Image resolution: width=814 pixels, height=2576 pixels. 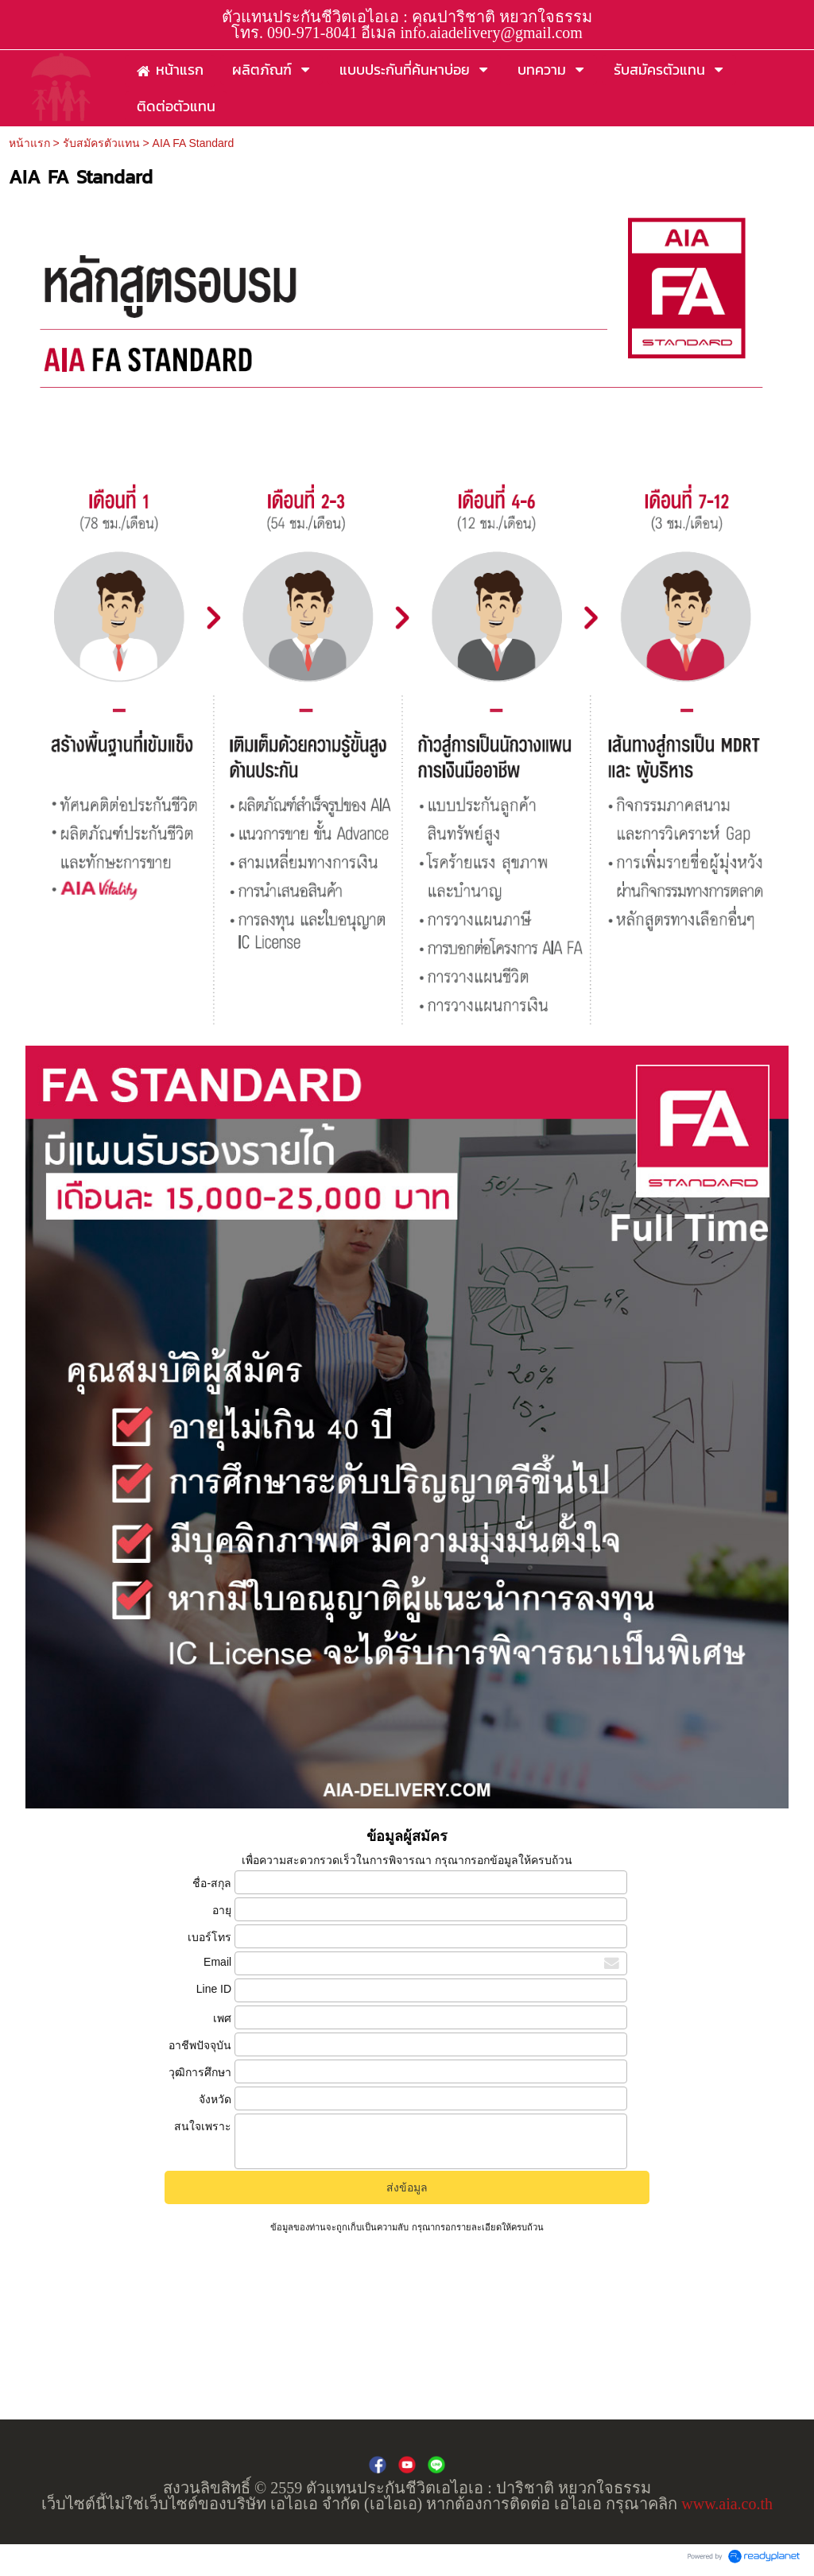 What do you see at coordinates (213, 1988) in the screenshot?
I see `Line ID` at bounding box center [213, 1988].